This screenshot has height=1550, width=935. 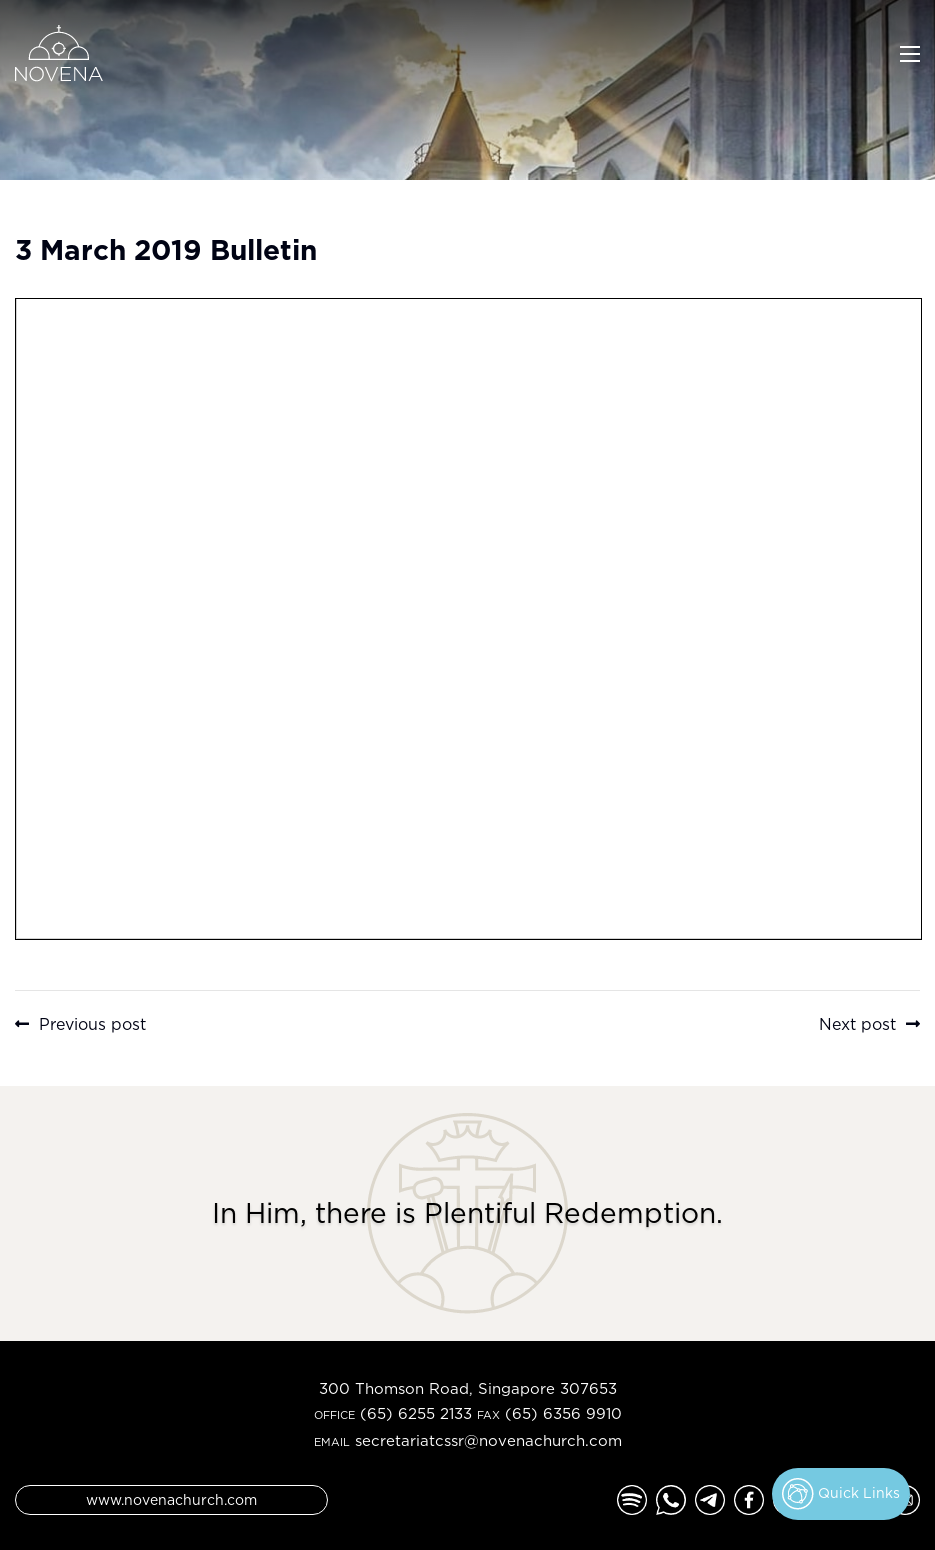 What do you see at coordinates (488, 1440) in the screenshot?
I see `secretariatcssr@novenachurch.com` at bounding box center [488, 1440].